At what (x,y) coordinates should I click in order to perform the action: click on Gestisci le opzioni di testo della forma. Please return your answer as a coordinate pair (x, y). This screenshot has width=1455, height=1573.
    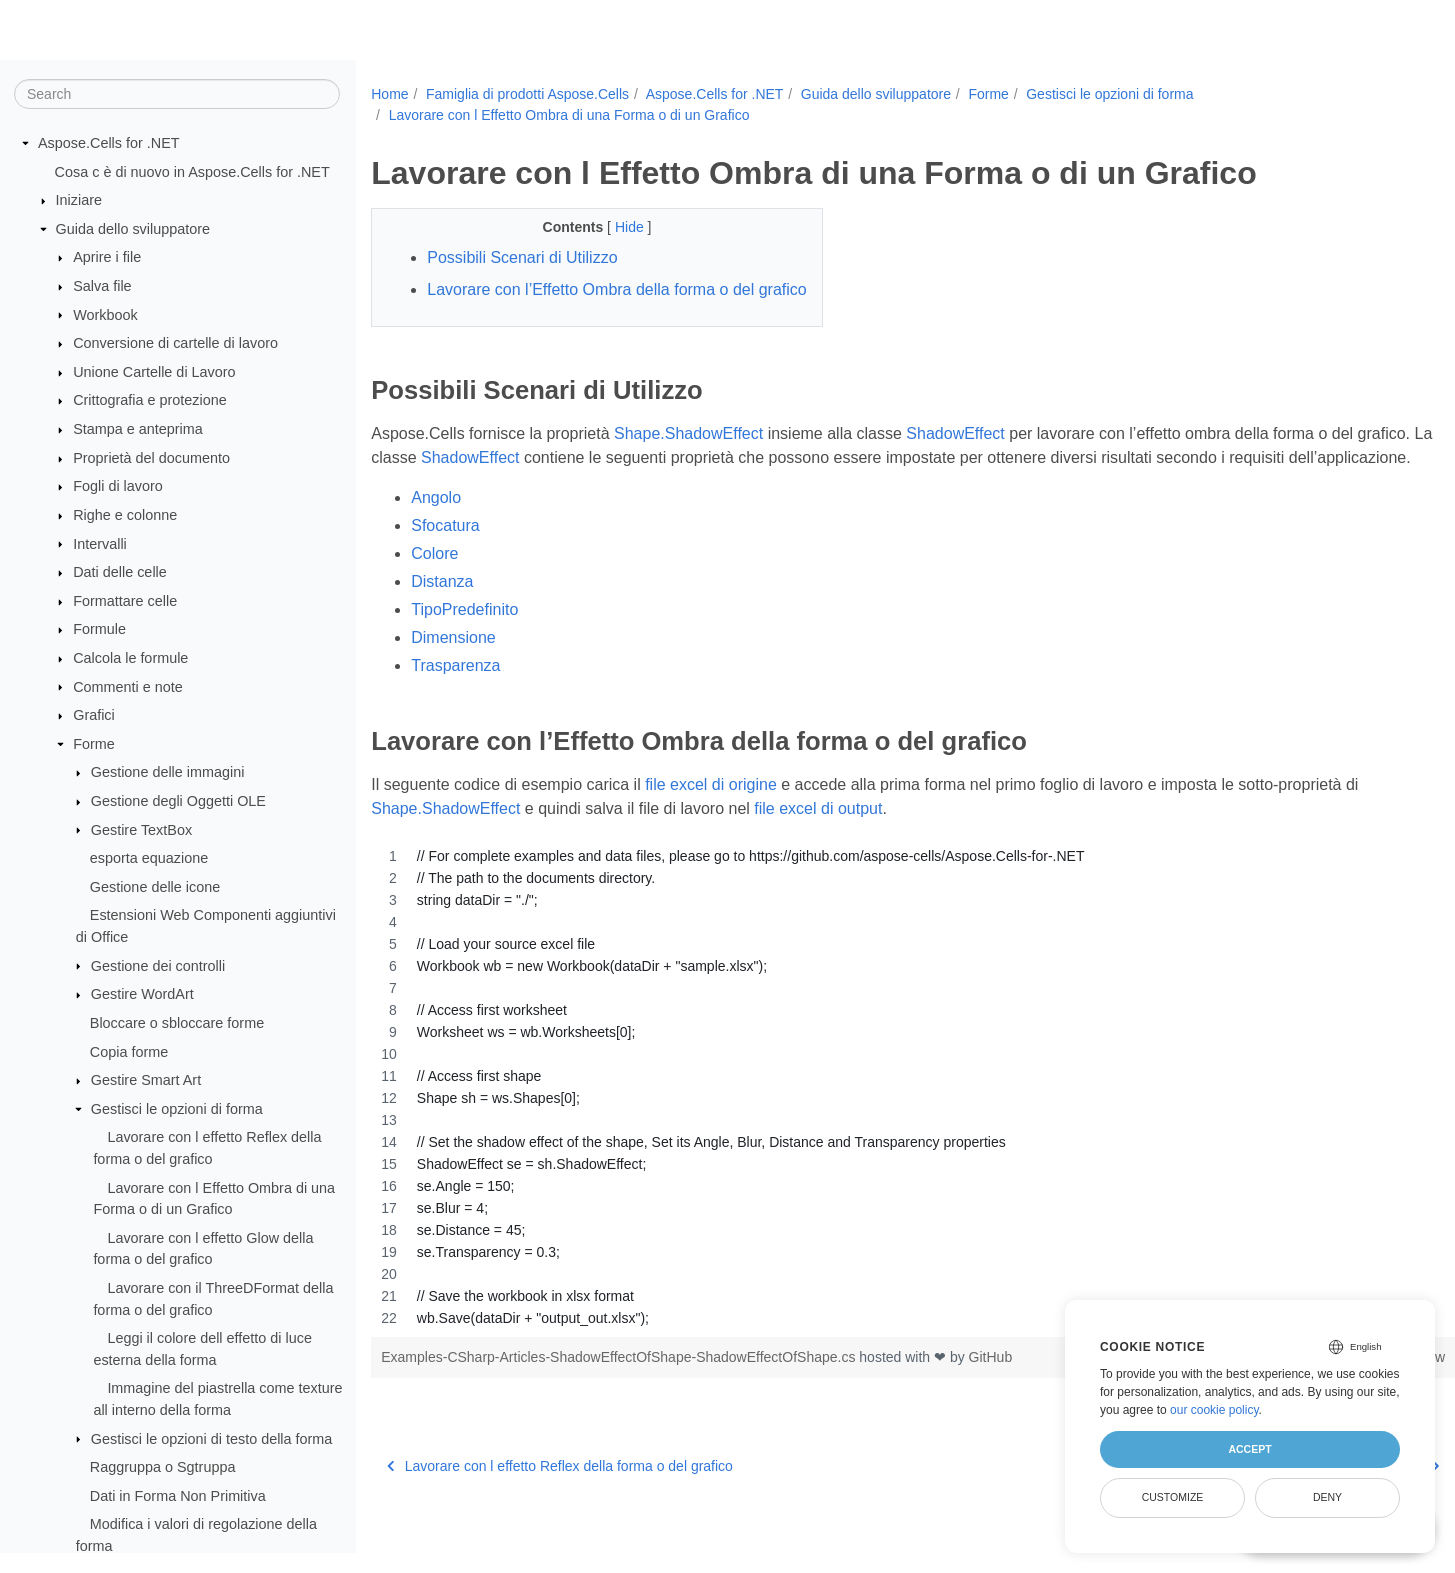
    Looking at the image, I should click on (212, 1439).